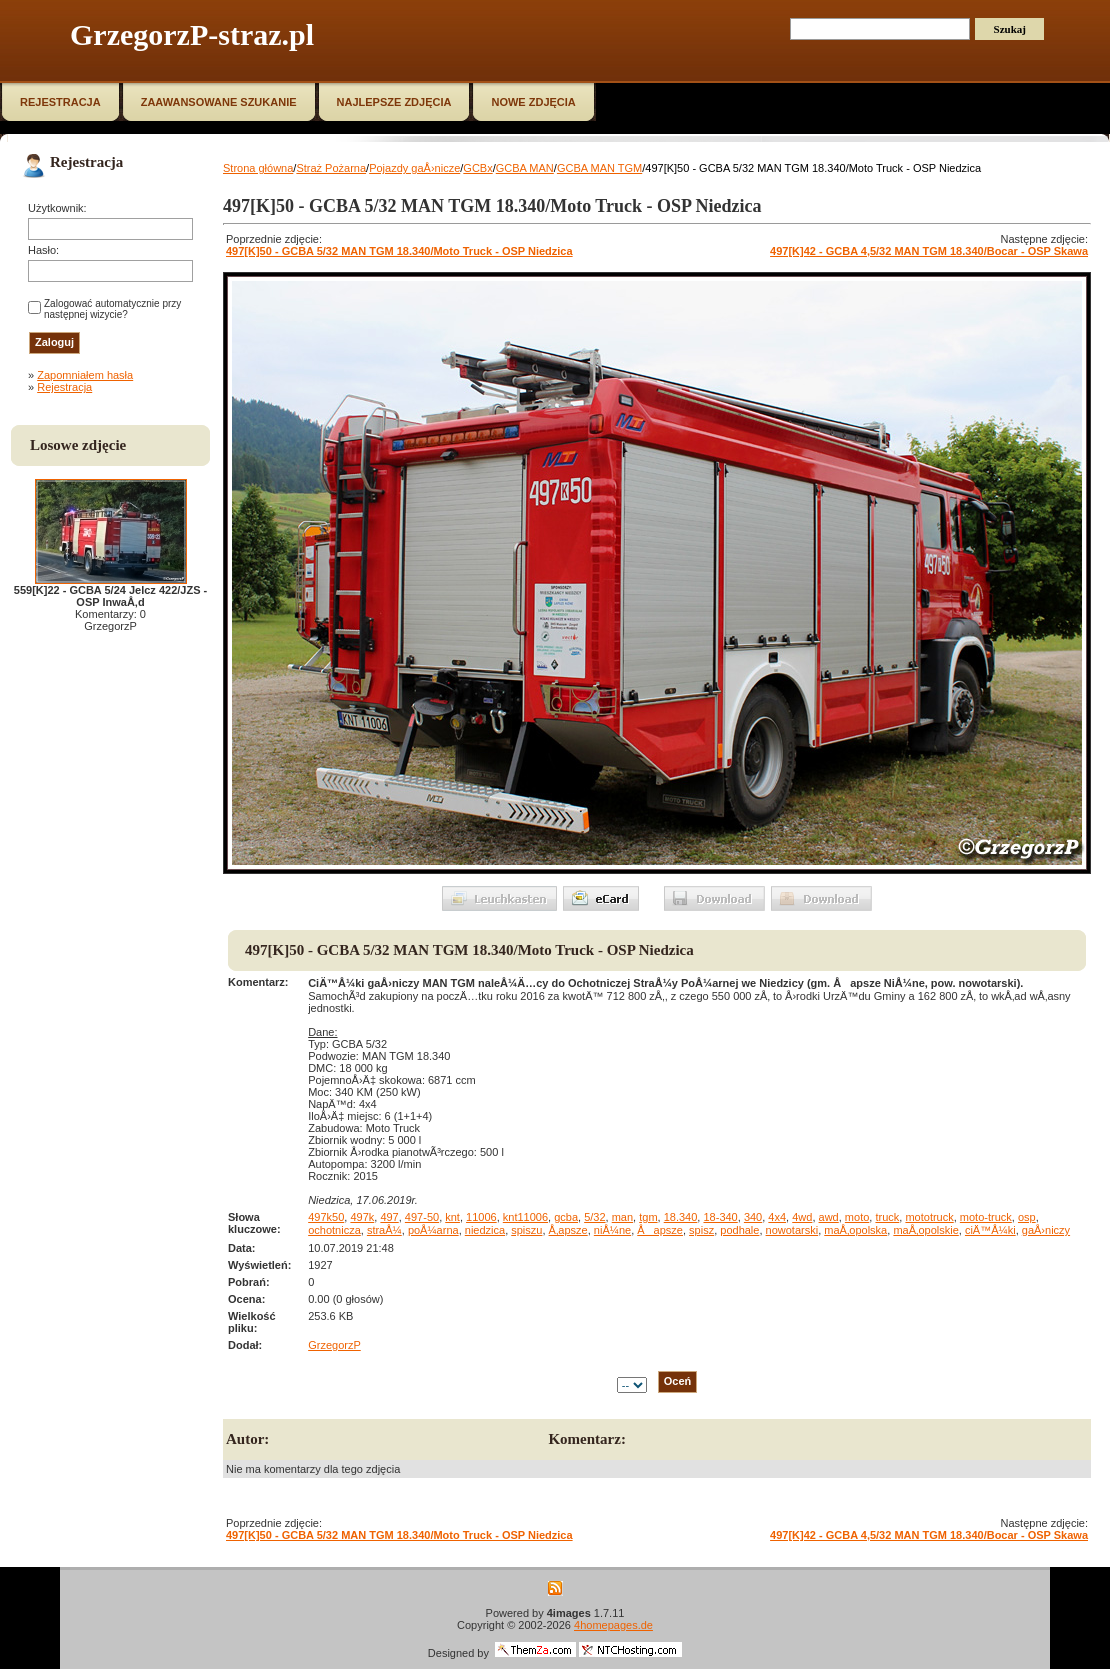 The width and height of the screenshot is (1110, 1669). I want to click on spisz, so click(701, 1230).